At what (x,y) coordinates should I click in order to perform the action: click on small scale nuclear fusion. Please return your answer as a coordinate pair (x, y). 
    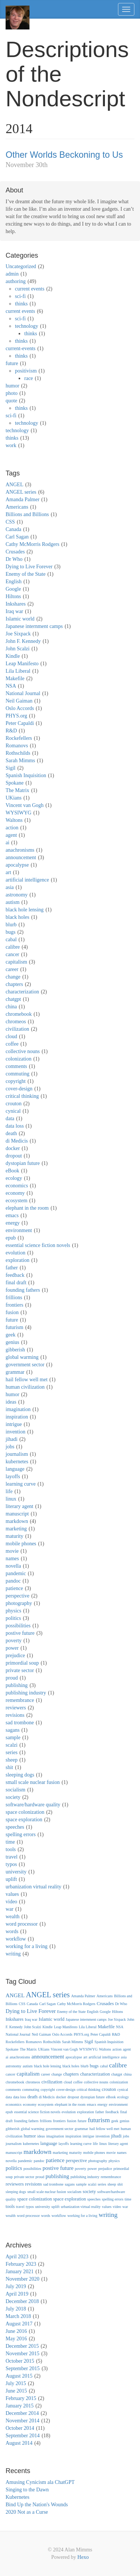
    Looking at the image, I should click on (33, 1782).